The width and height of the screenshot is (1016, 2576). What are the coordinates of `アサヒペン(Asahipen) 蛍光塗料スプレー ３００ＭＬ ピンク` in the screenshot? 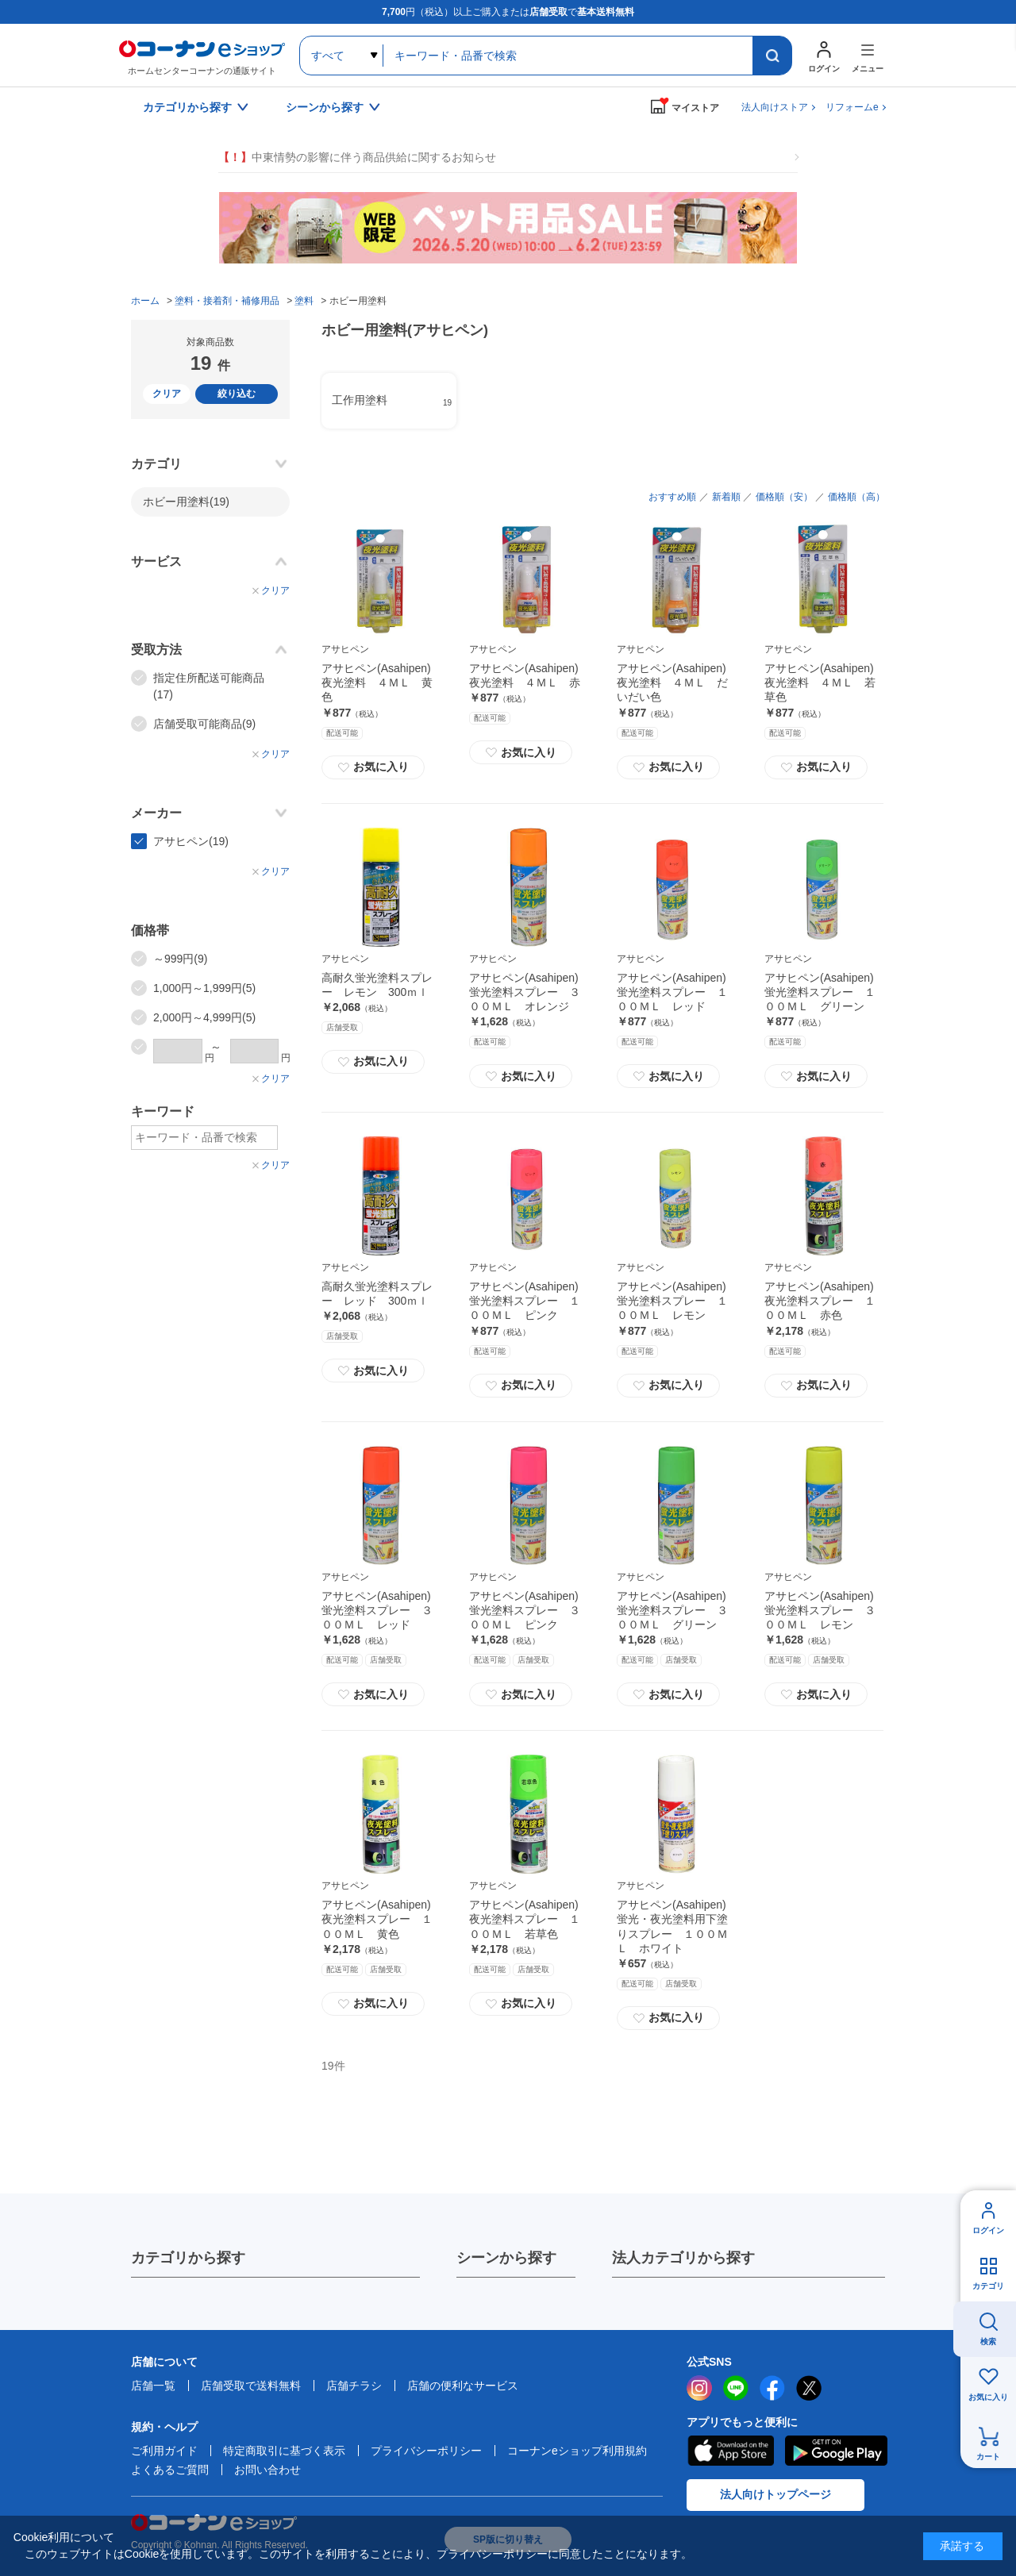 It's located at (524, 1610).